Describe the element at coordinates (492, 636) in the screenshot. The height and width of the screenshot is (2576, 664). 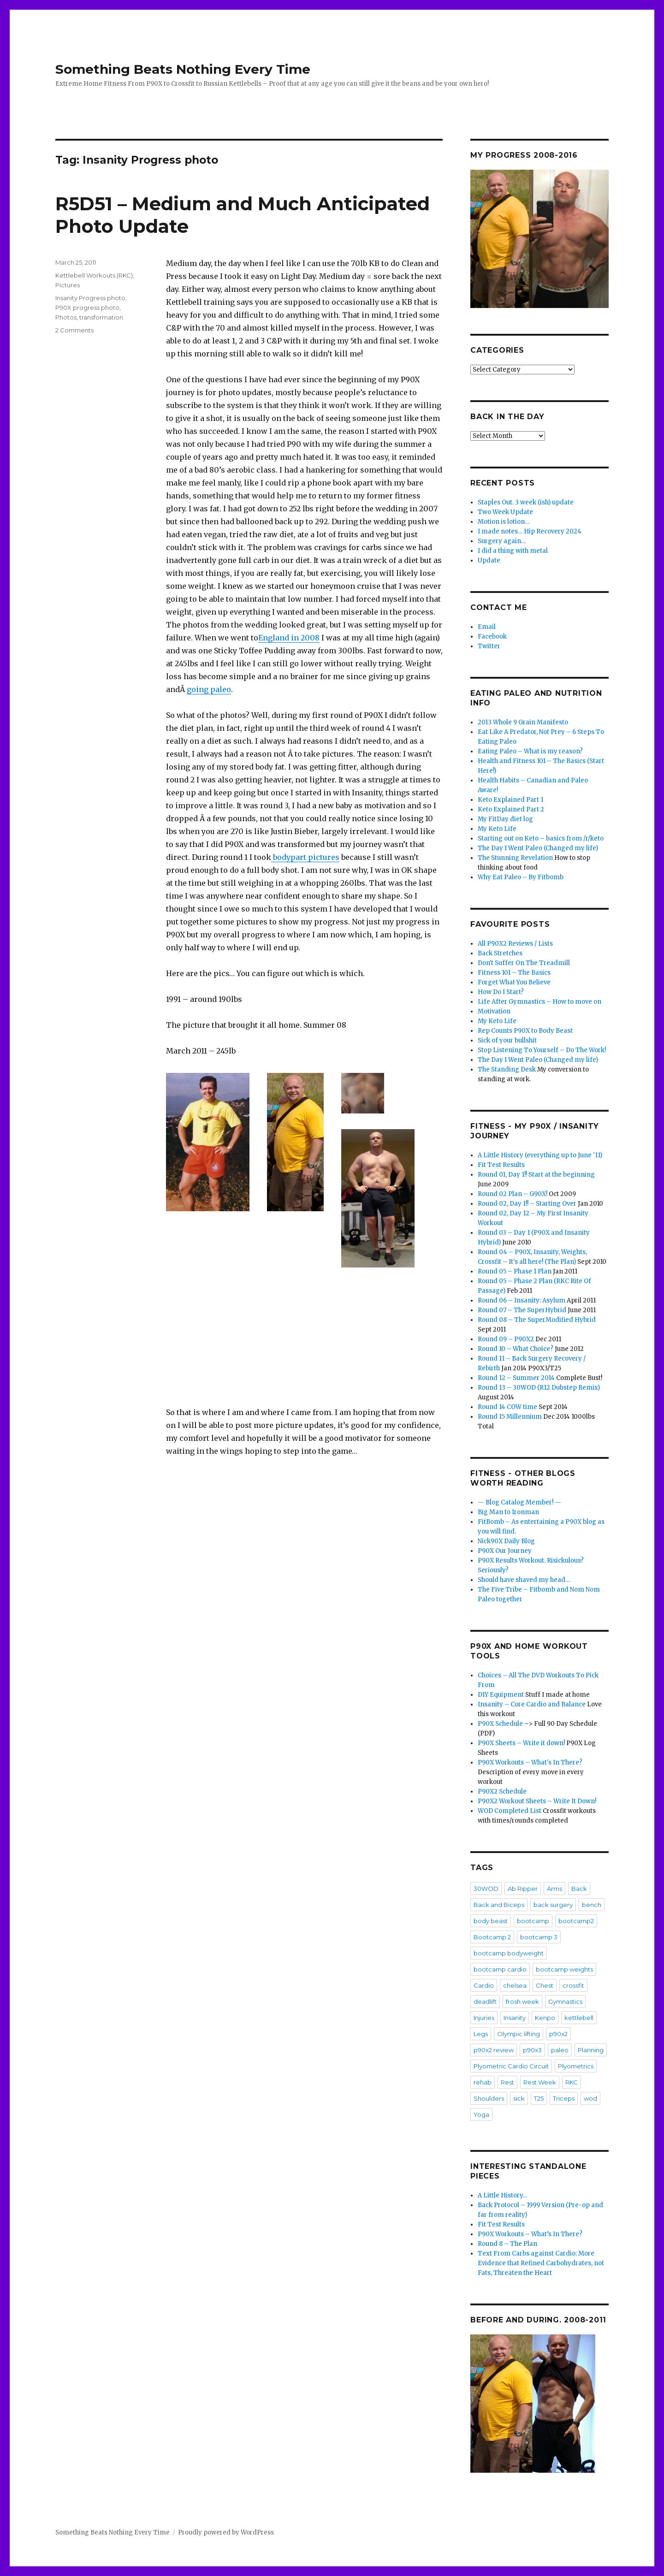
I see `Facebook` at that location.